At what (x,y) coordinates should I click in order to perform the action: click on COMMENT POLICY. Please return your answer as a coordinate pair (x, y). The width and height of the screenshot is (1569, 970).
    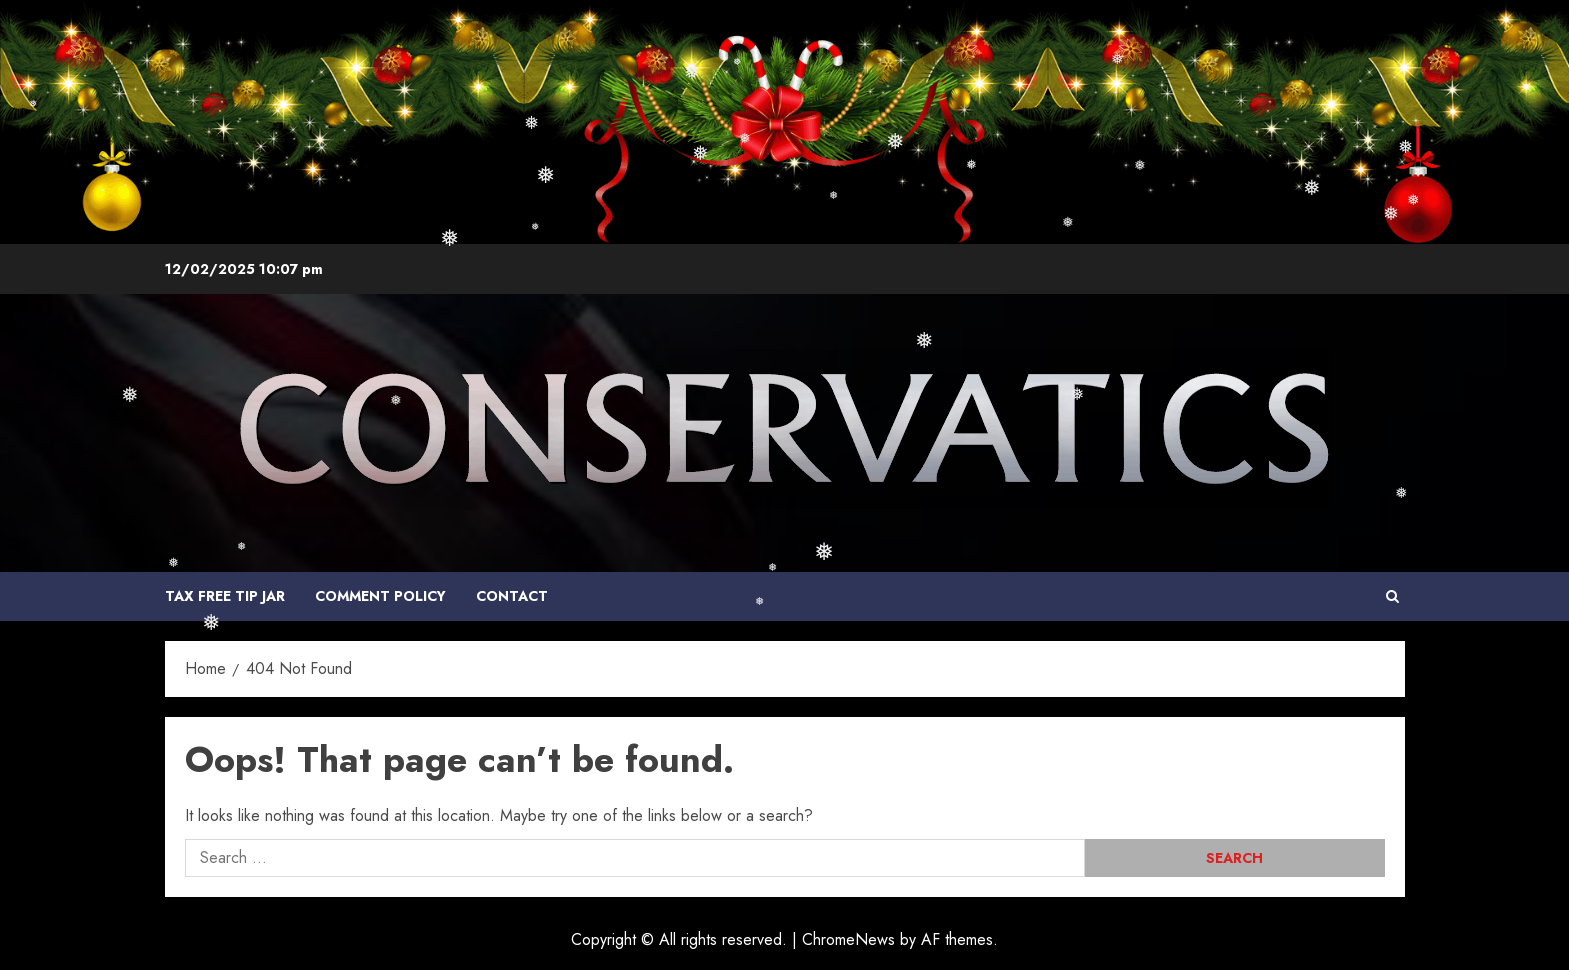
    Looking at the image, I should click on (380, 596).